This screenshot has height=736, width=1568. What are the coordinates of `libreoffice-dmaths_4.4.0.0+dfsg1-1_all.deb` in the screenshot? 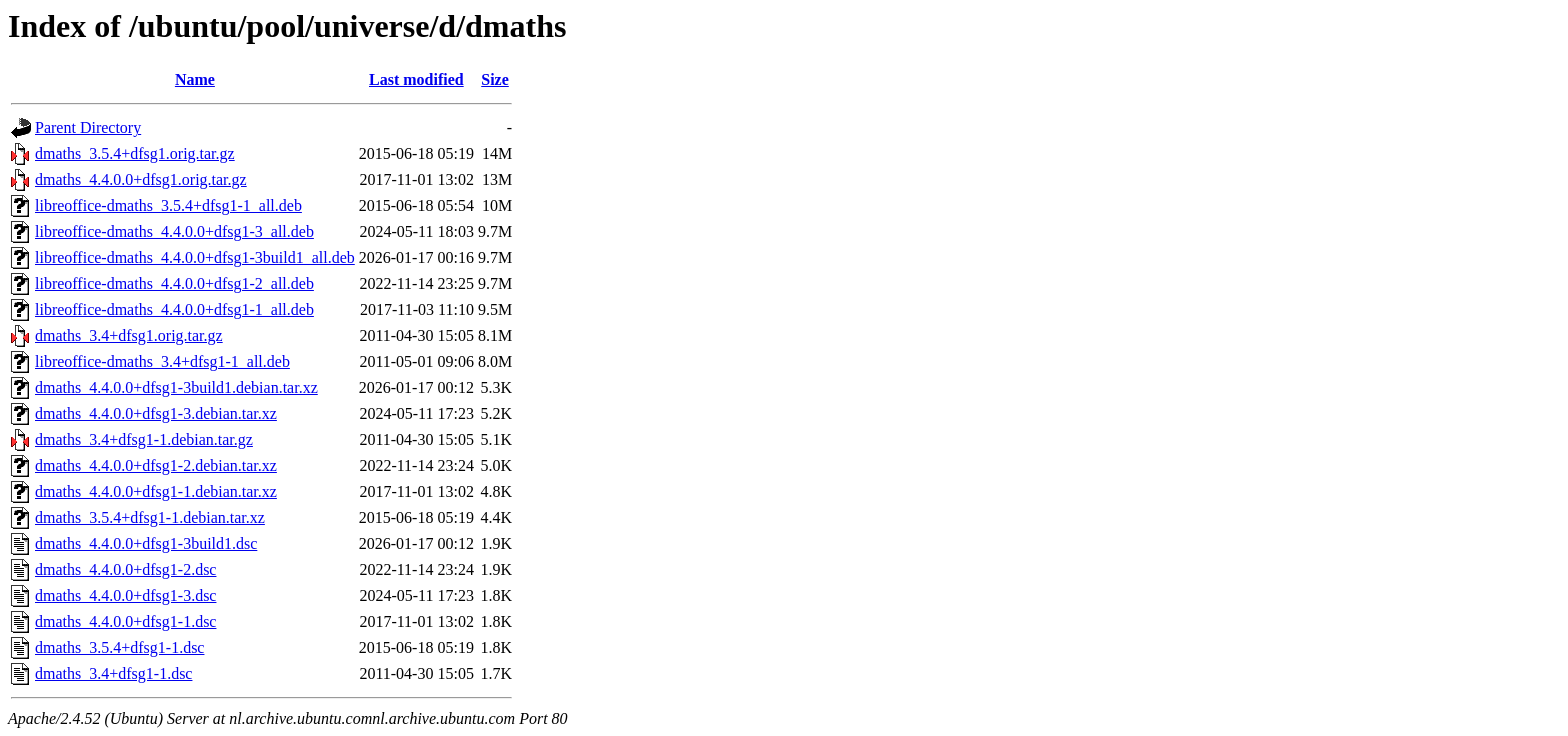 It's located at (174, 309).